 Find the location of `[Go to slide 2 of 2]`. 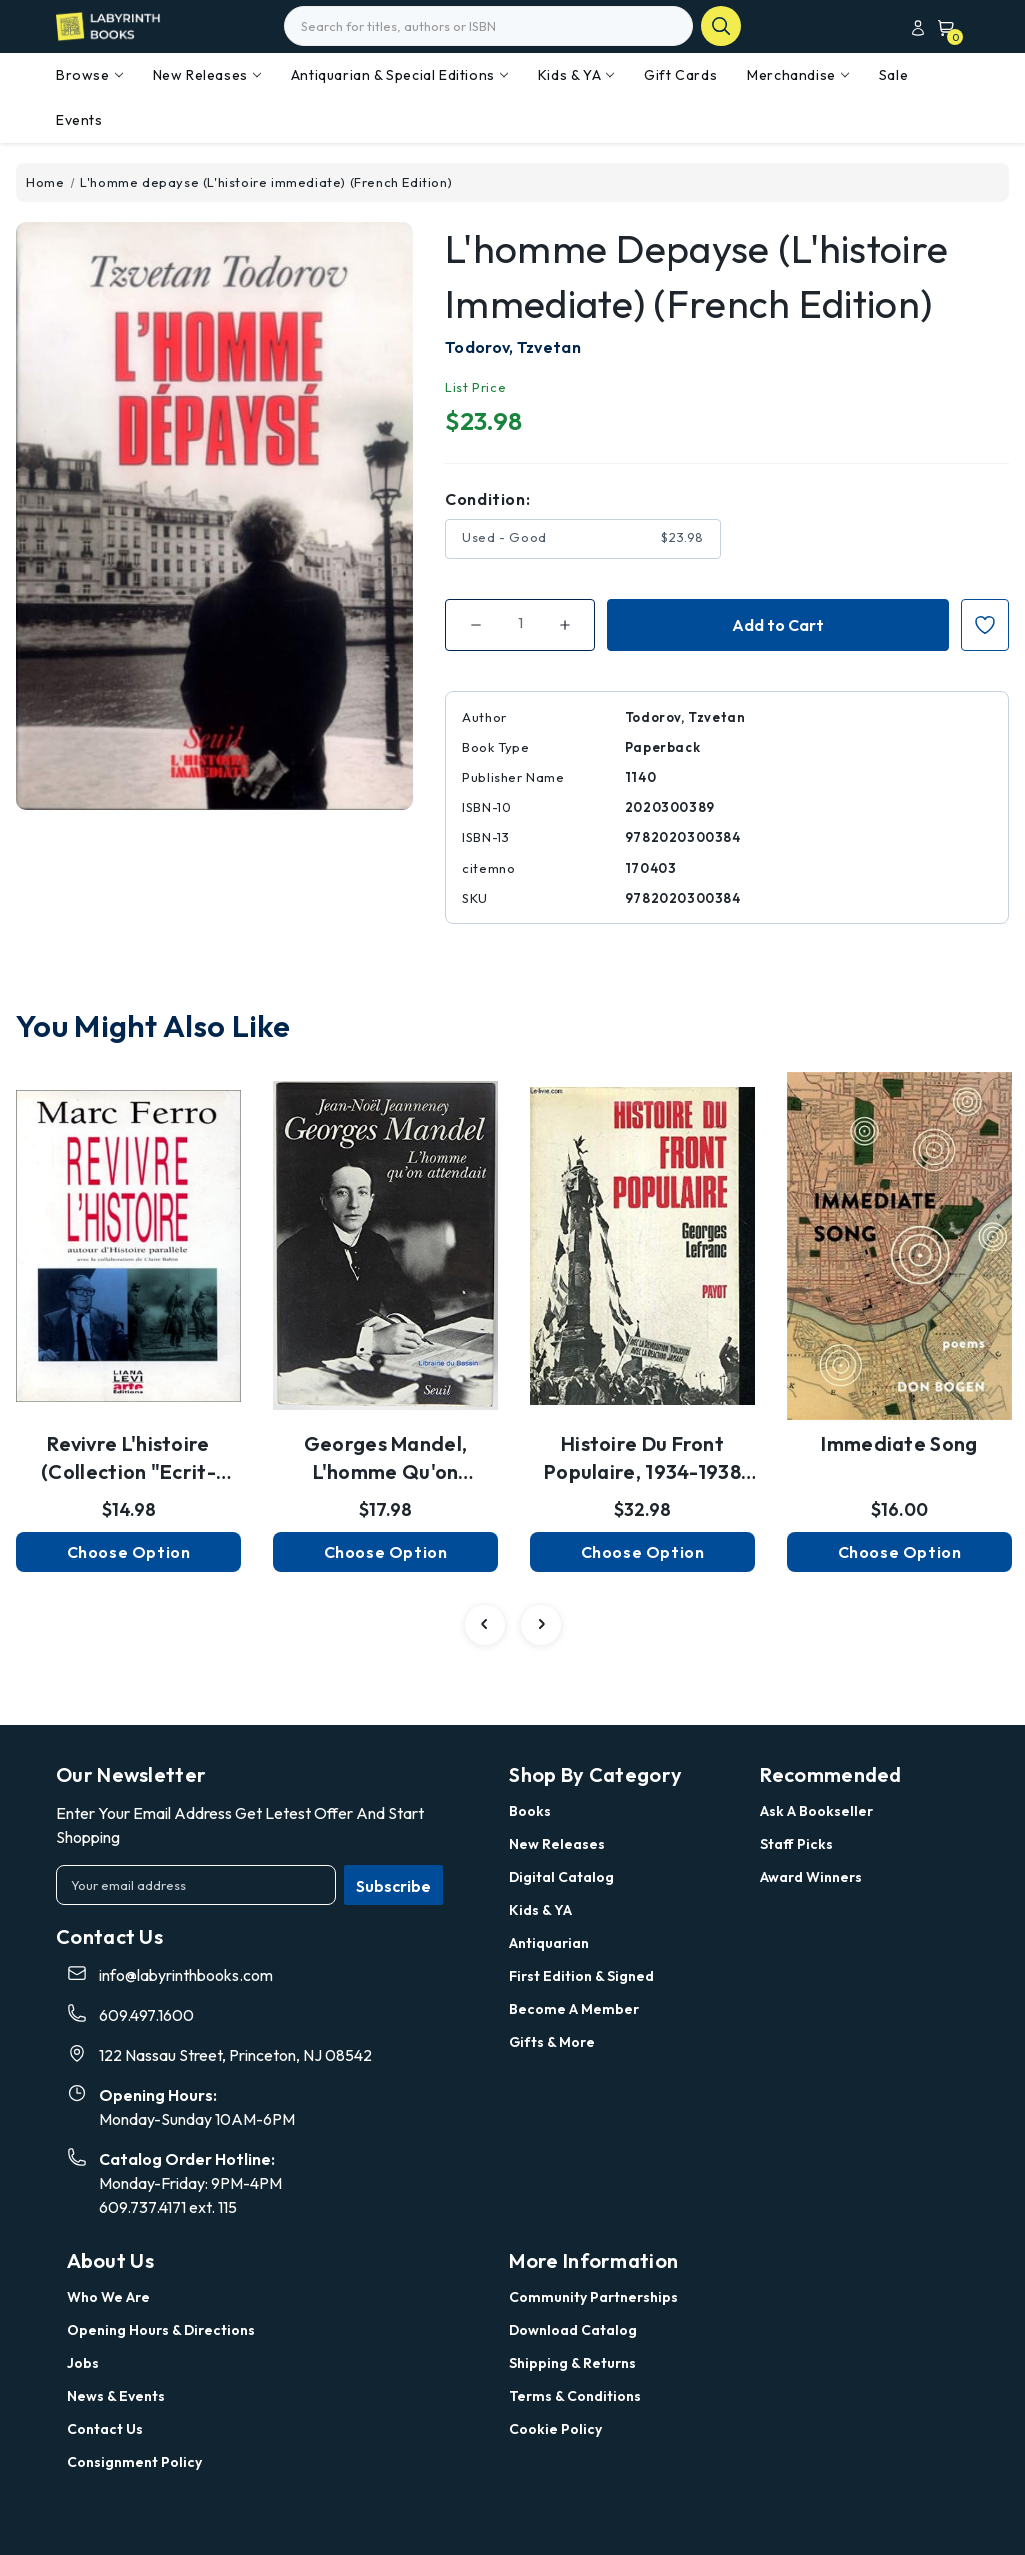

[Go to slide 2 of 2] is located at coordinates (485, 1625).